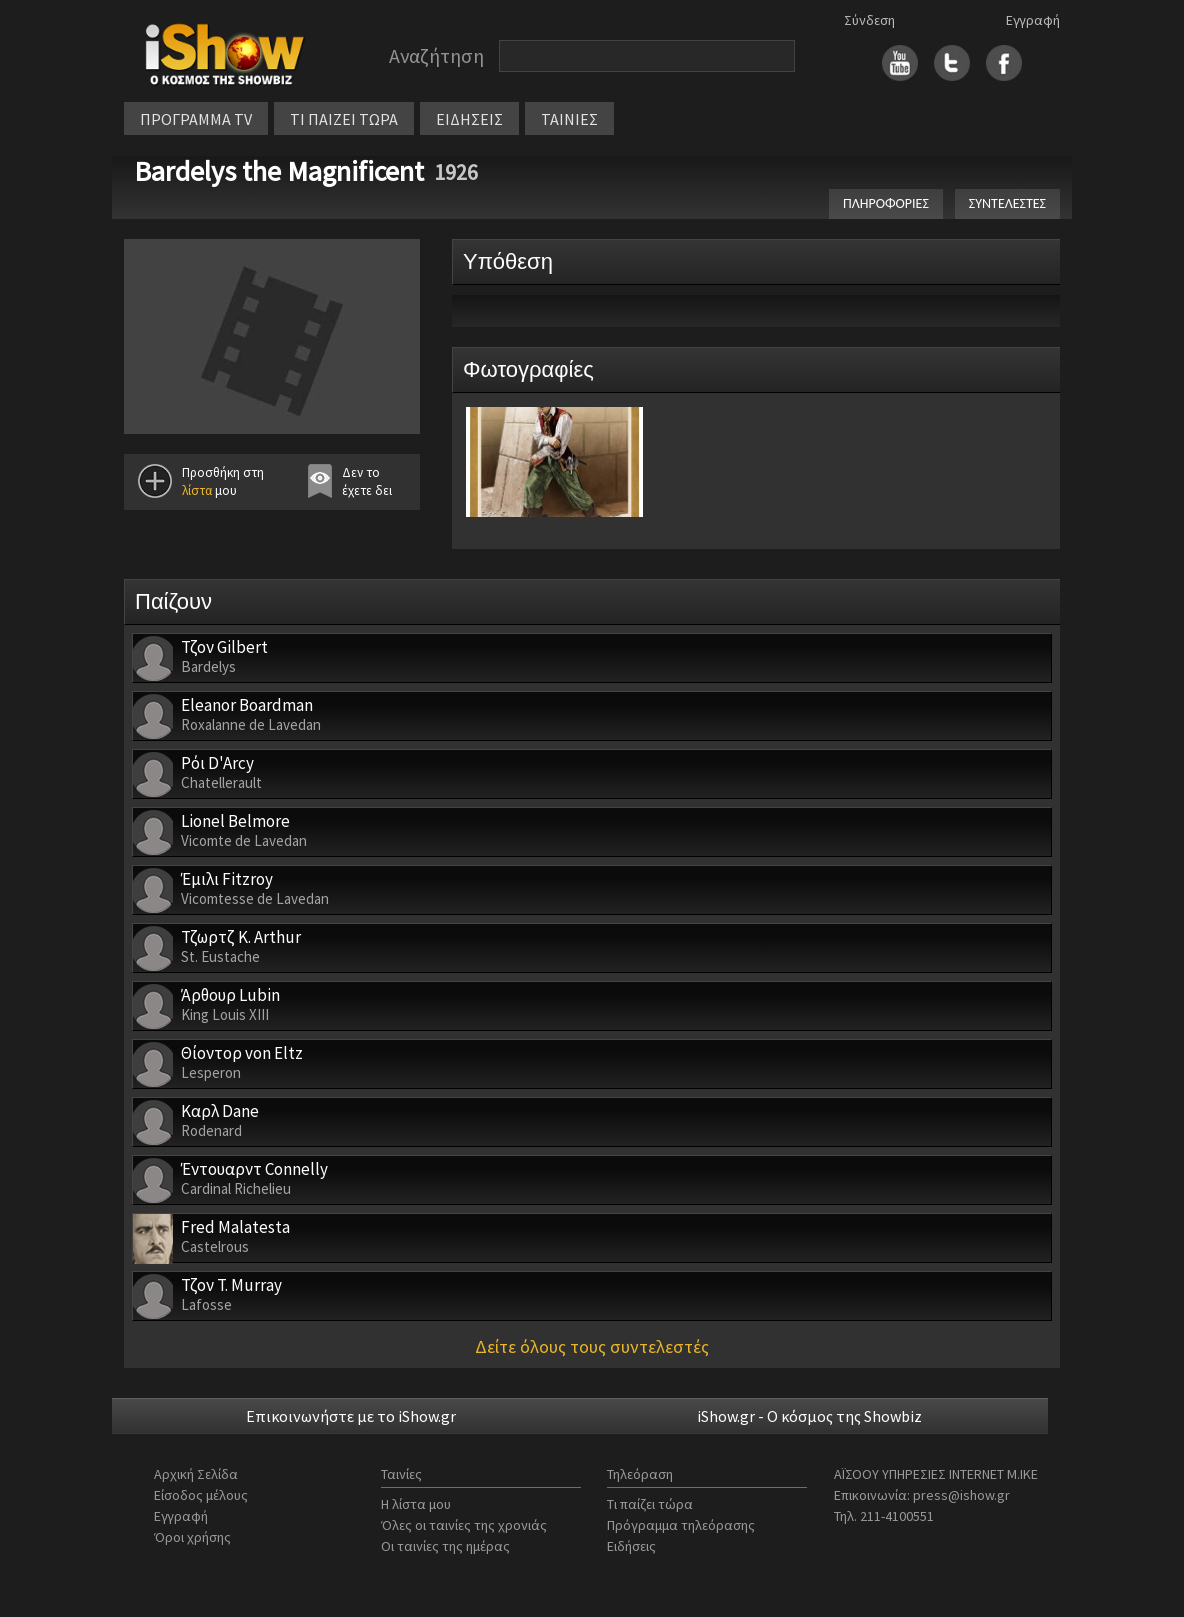 The height and width of the screenshot is (1617, 1184). I want to click on Όροι χρήσης, so click(192, 1537).